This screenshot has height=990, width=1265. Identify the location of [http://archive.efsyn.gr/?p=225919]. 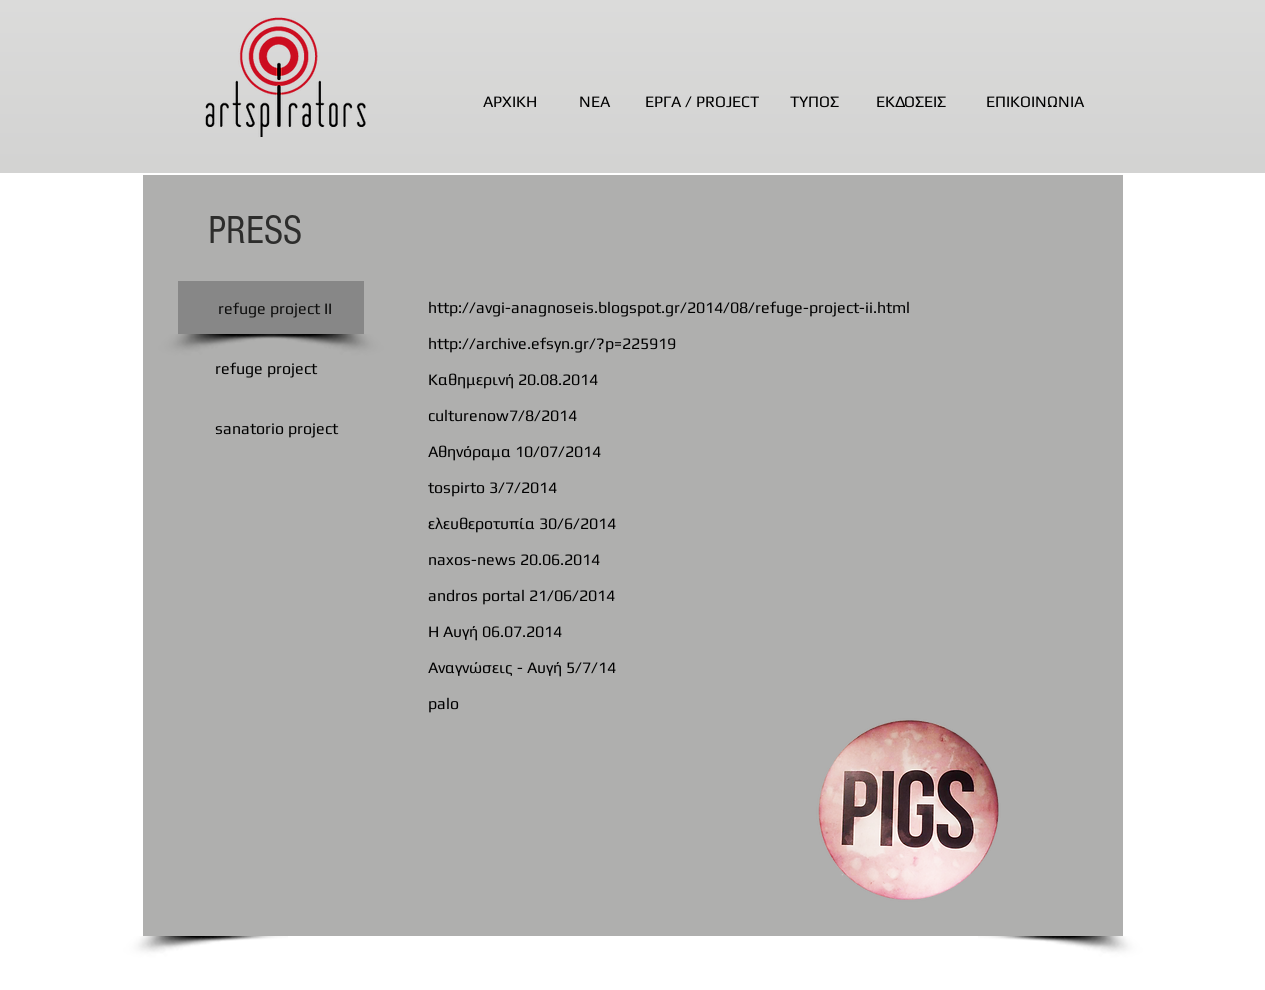
(697, 344).